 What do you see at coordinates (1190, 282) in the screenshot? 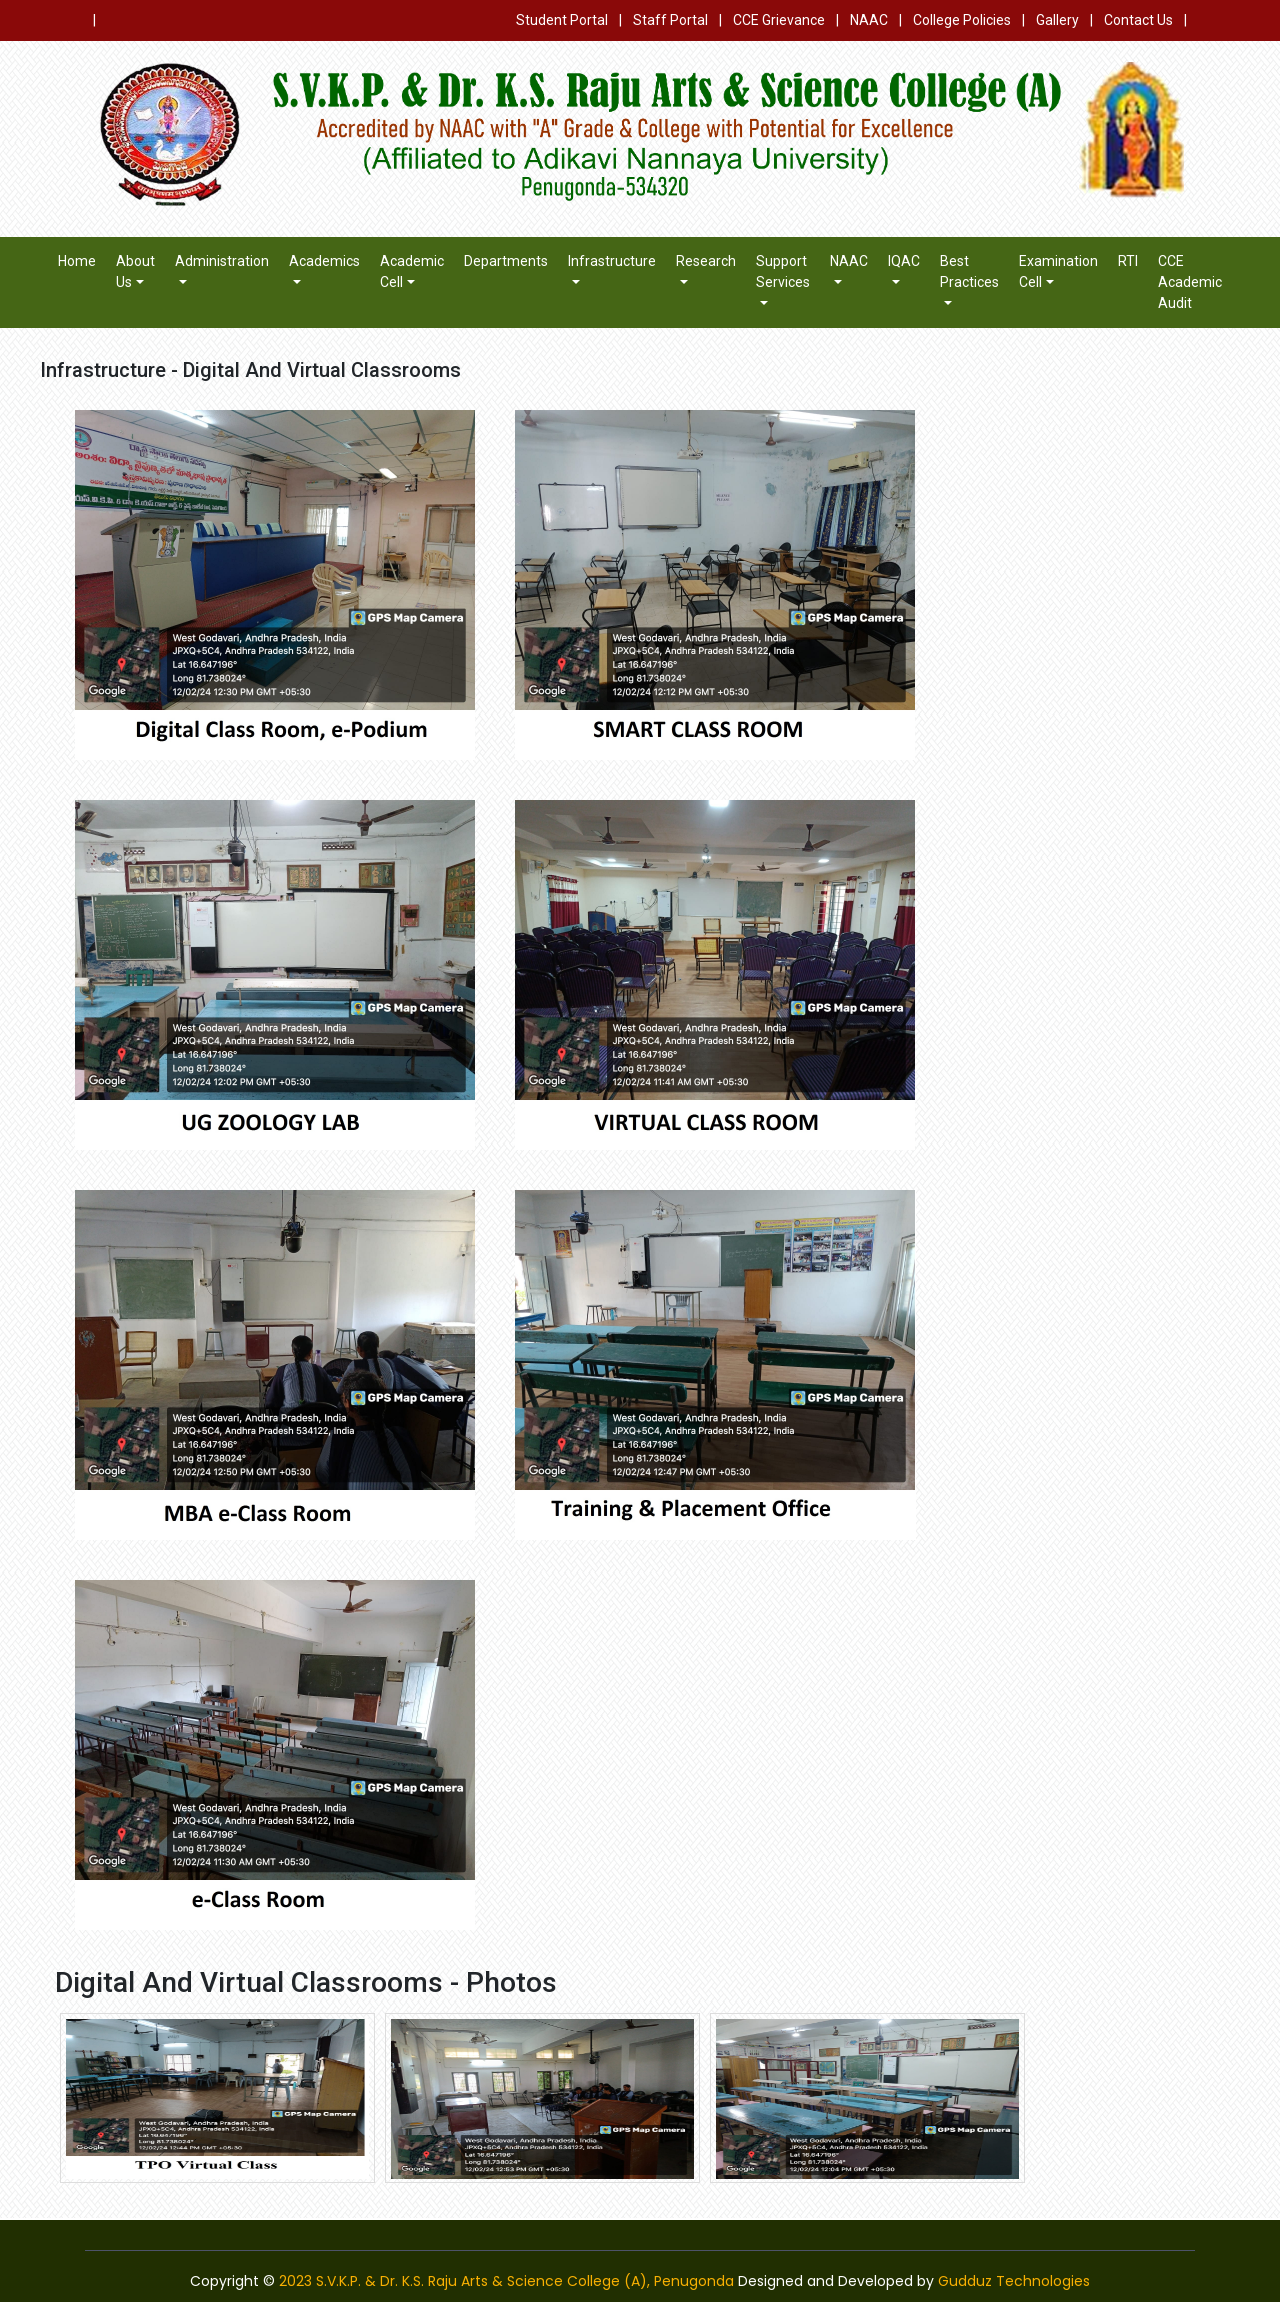
I see `CCE Academic Audit` at bounding box center [1190, 282].